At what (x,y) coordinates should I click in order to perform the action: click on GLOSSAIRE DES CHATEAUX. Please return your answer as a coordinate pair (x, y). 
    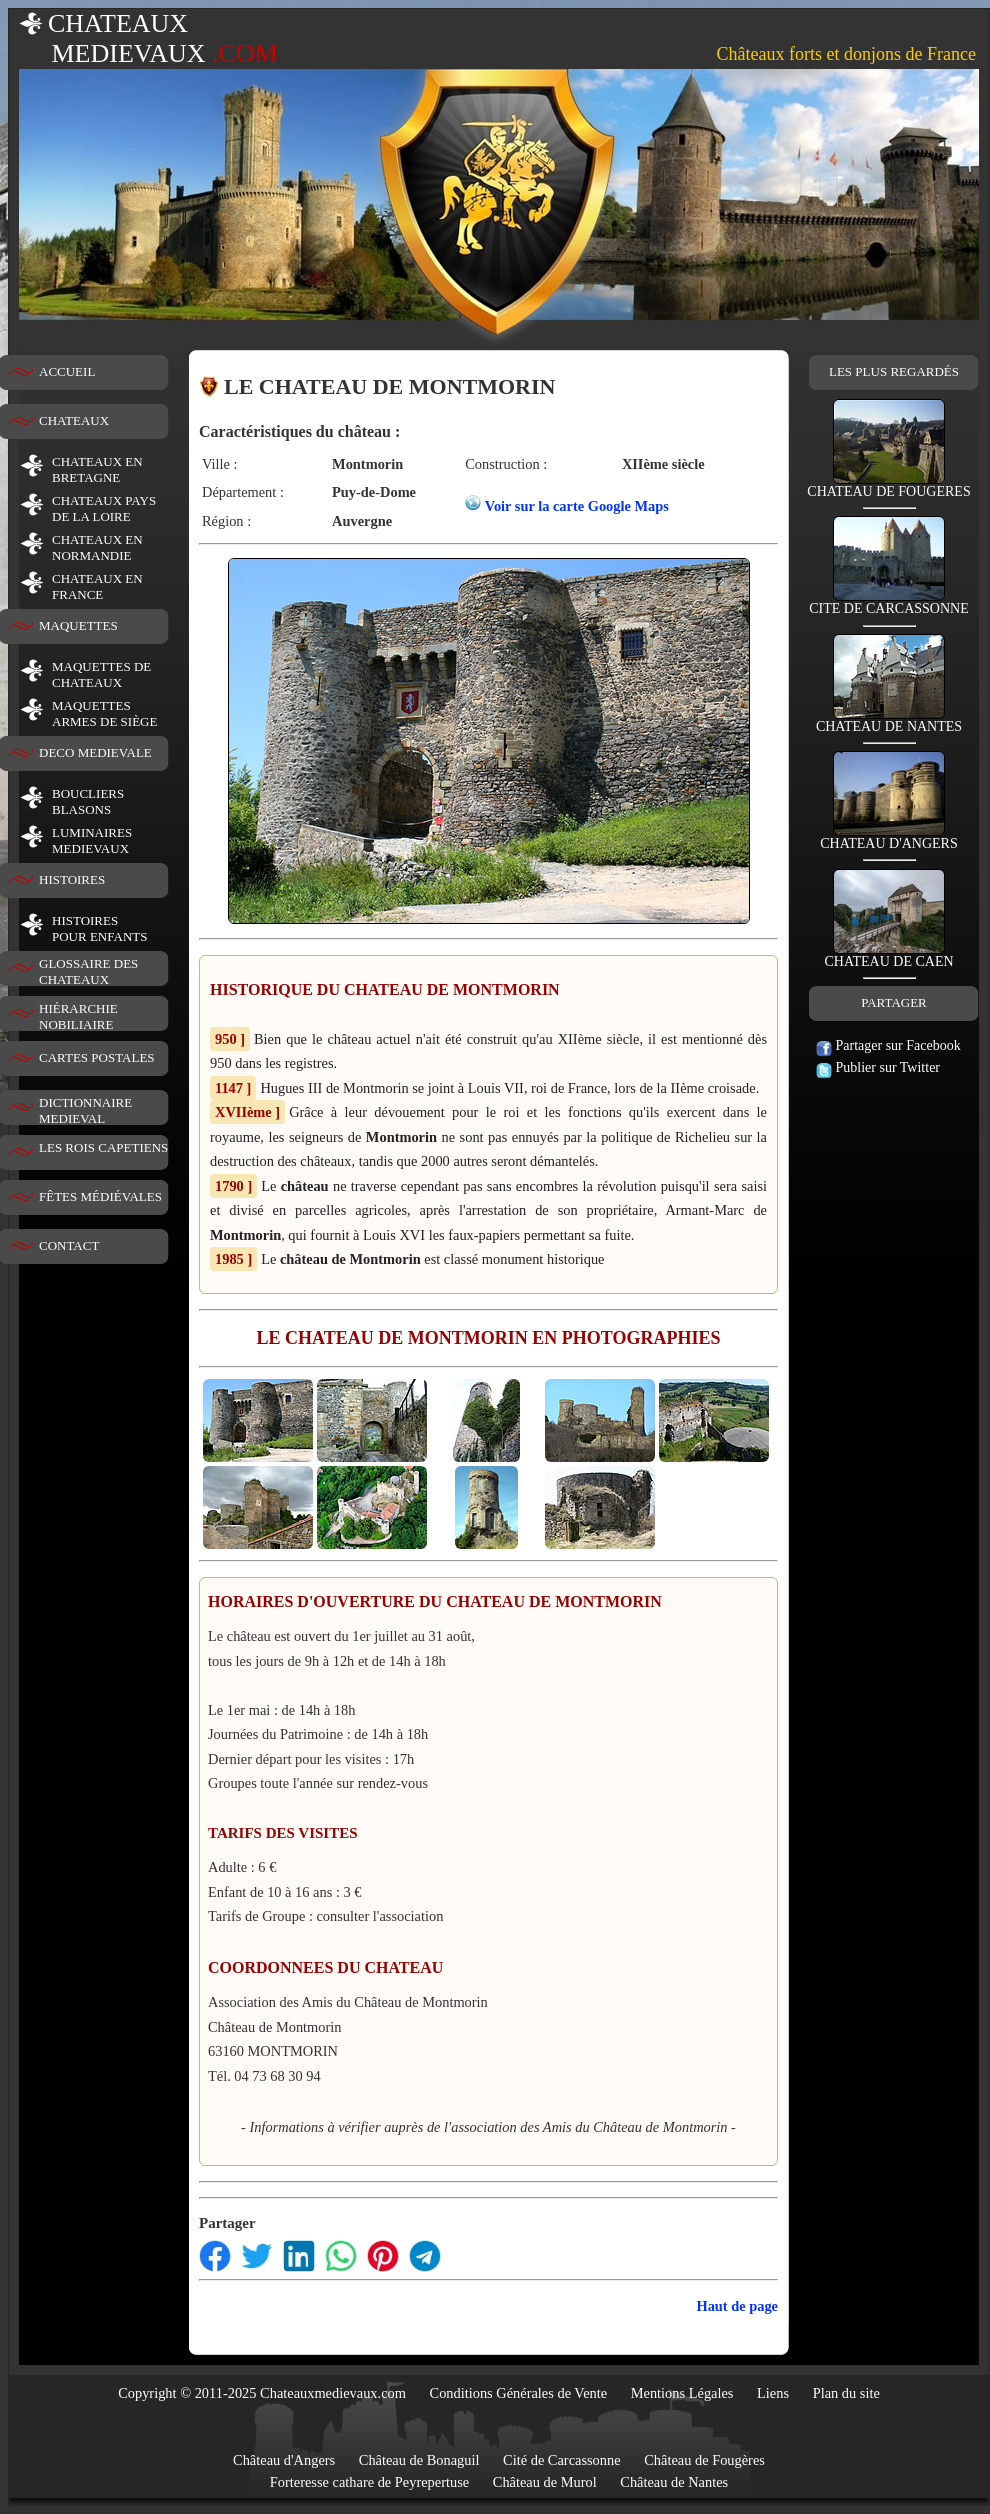
    Looking at the image, I should click on (88, 971).